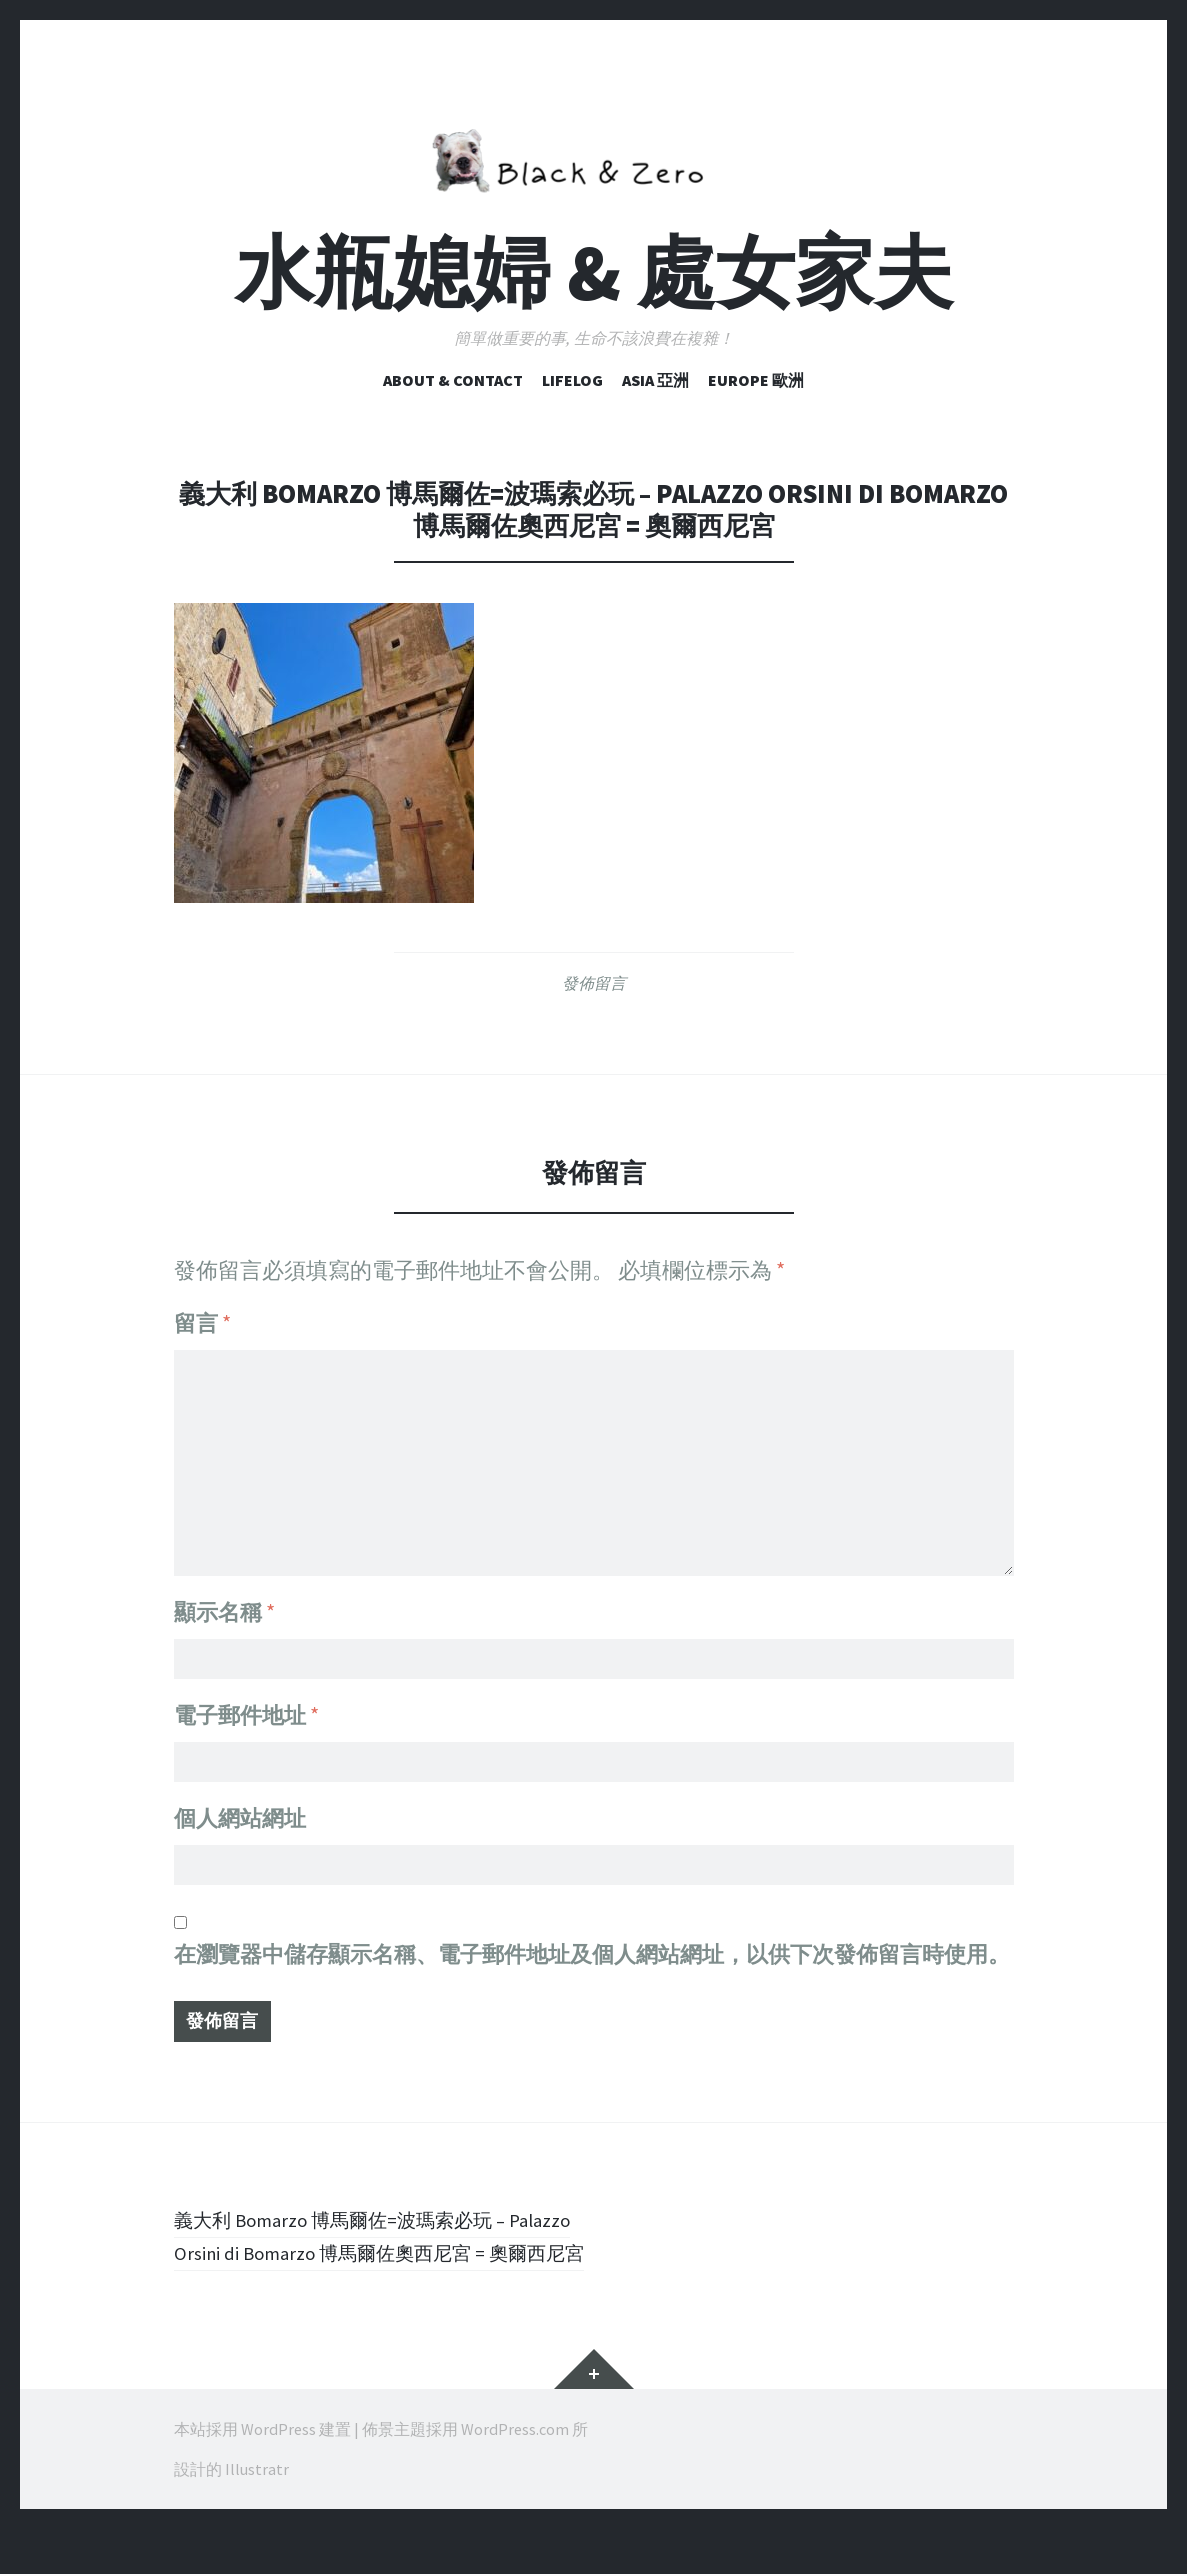 The image size is (1187, 2574). I want to click on 電子郵件地址, so click(246, 1710).